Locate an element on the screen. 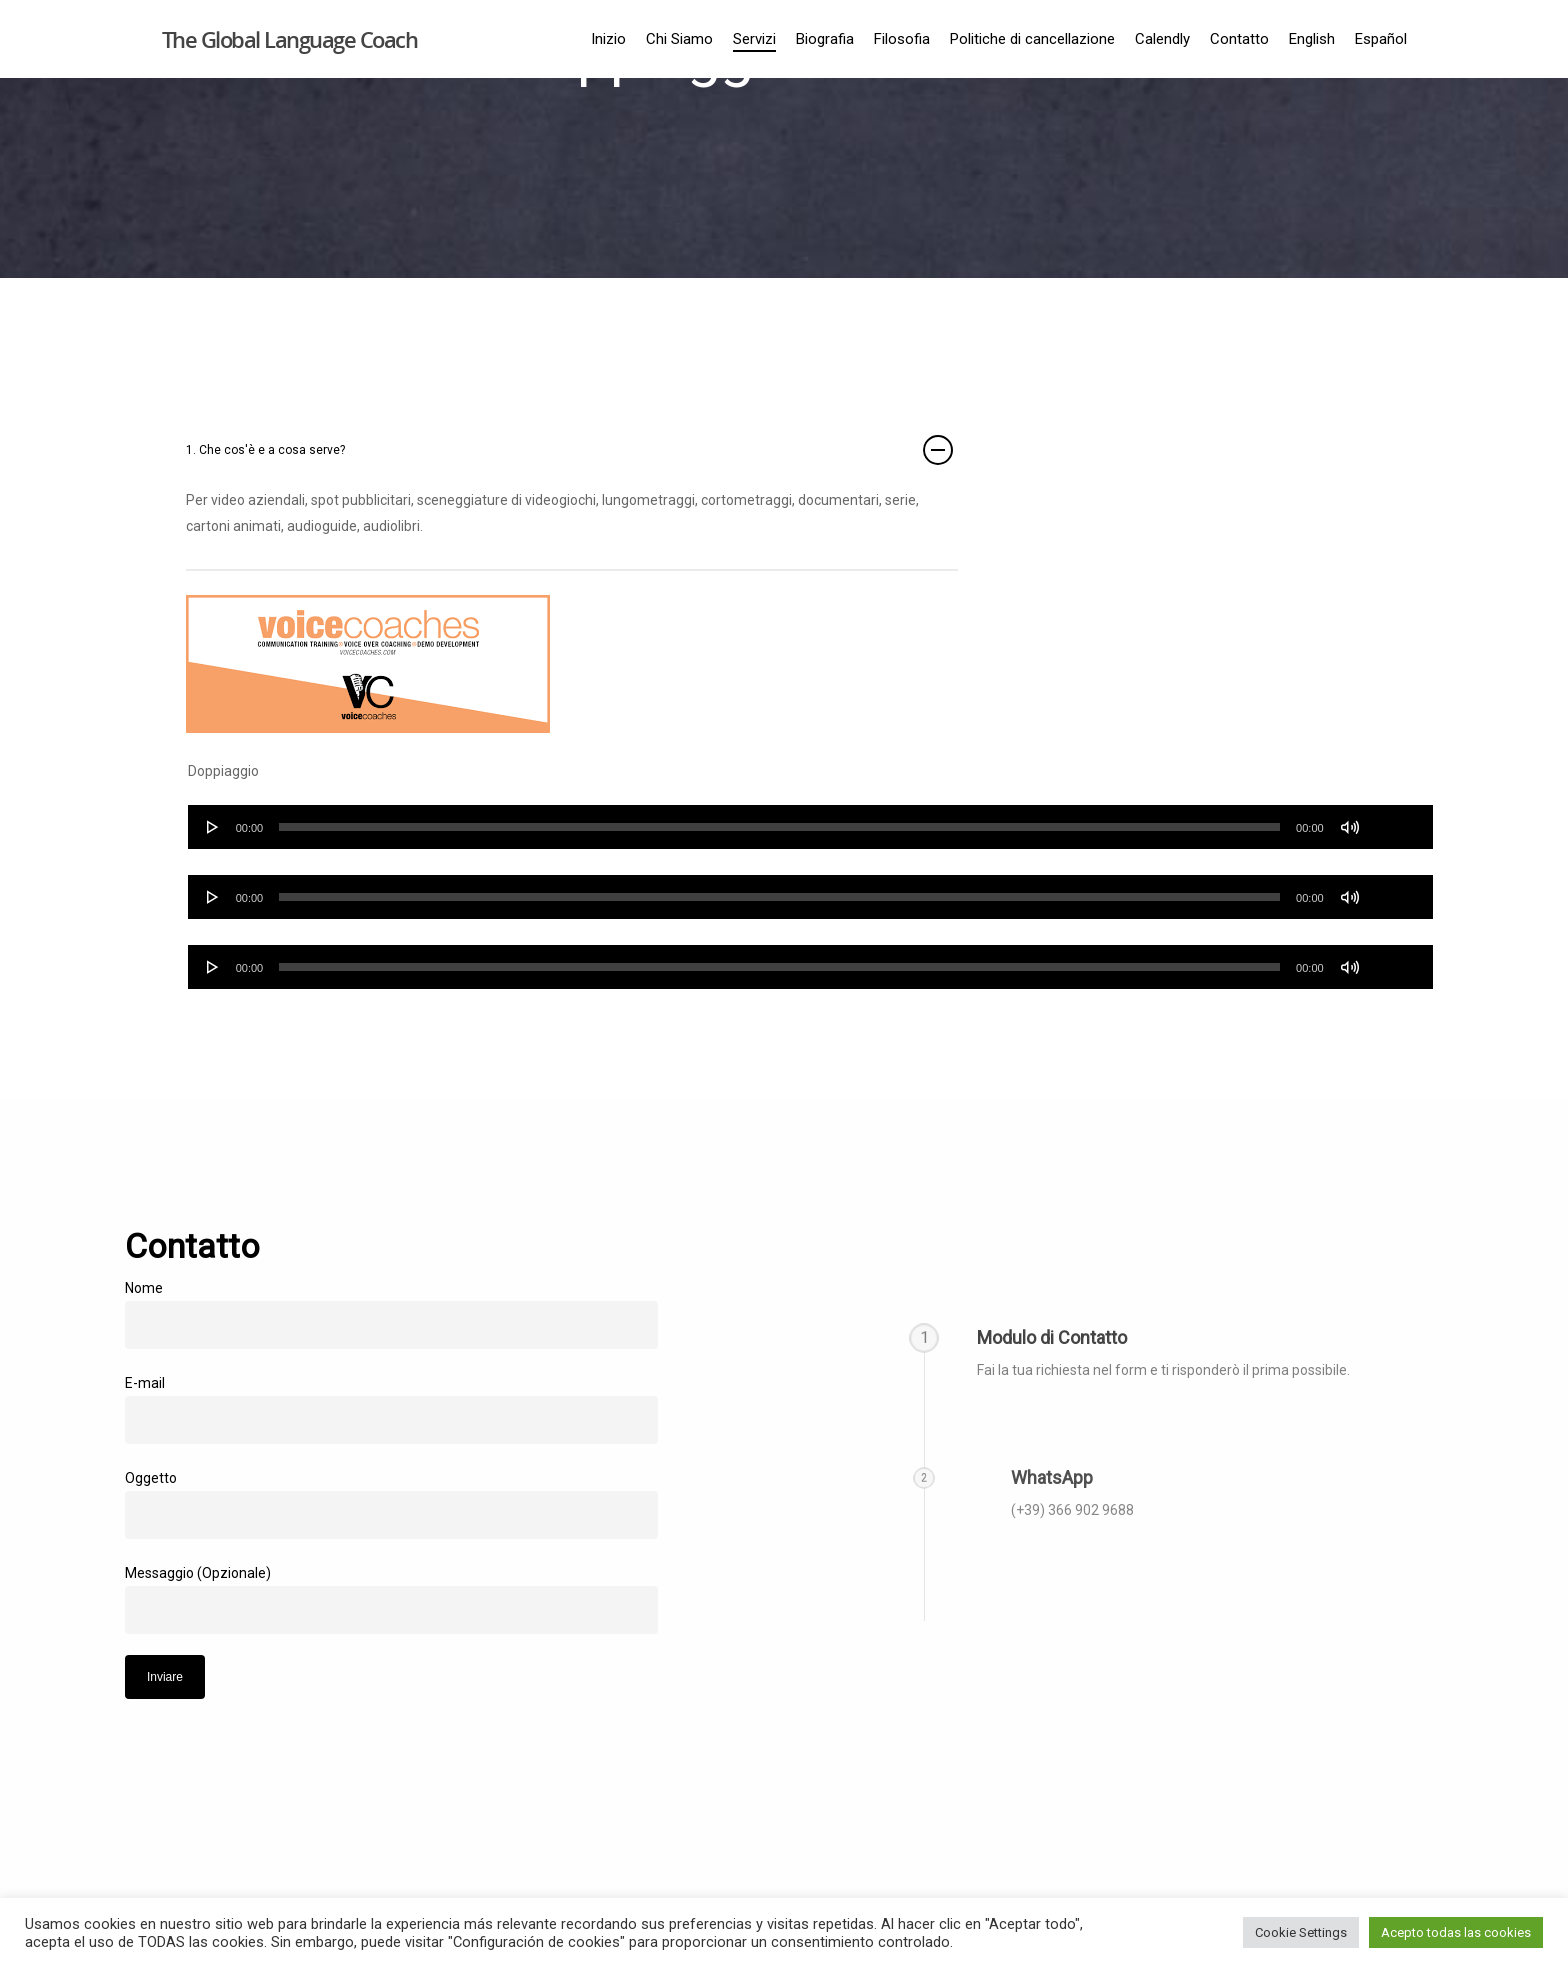  Politiche di cancellazione is located at coordinates (1032, 39).